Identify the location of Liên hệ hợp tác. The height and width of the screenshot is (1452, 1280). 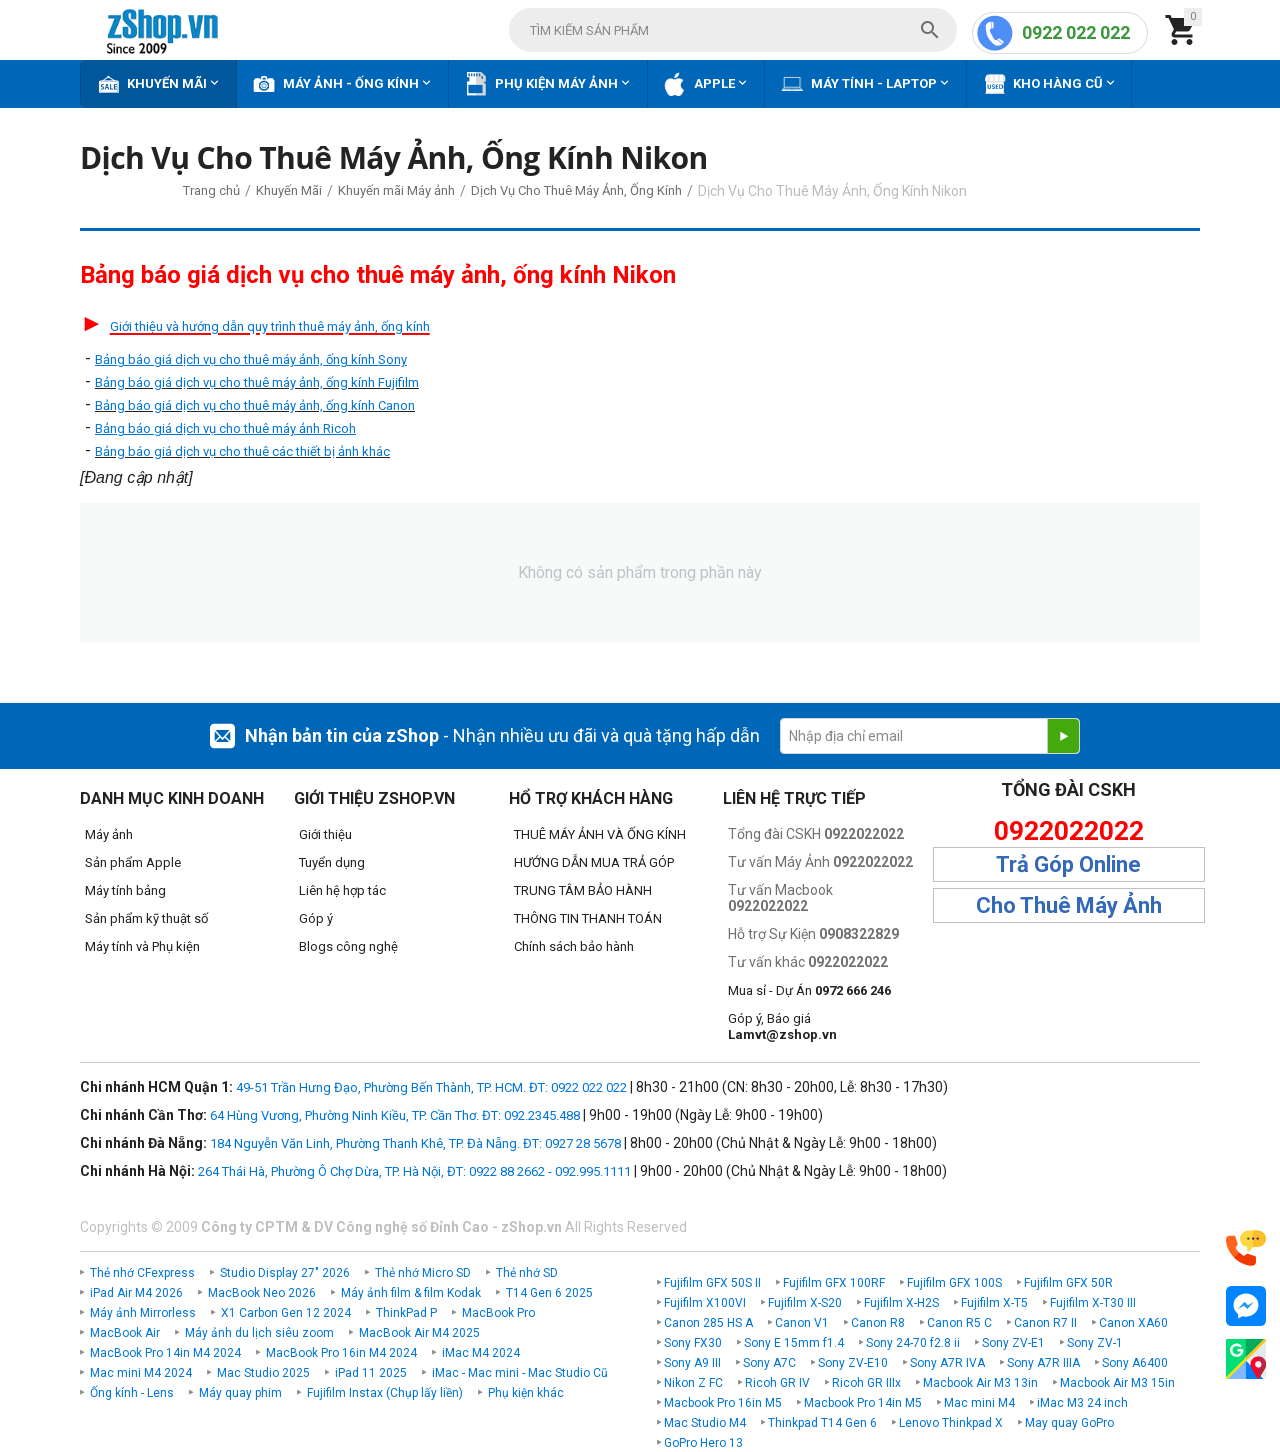
(342, 890).